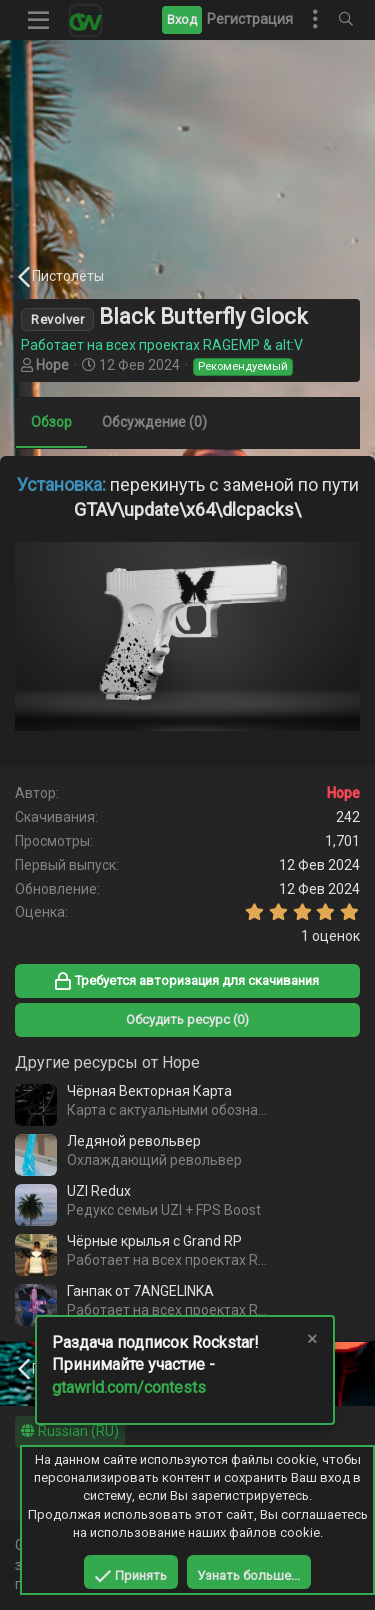 This screenshot has width=375, height=1610. I want to click on Чёрная Векторная Карта, so click(149, 1091).